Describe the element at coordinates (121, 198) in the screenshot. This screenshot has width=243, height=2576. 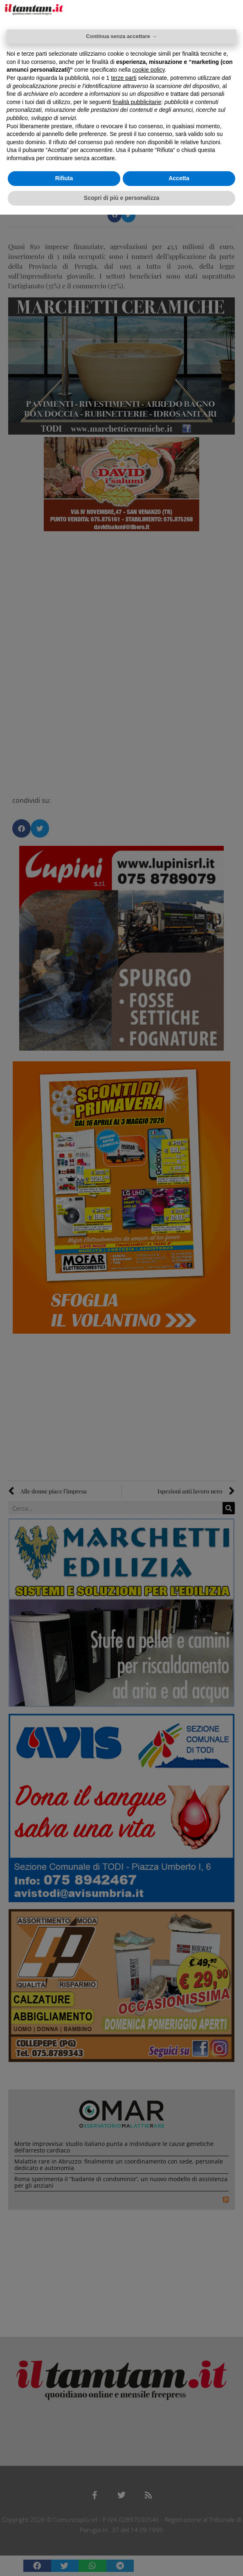
I see `Scopri di più e personalizza [button]` at that location.